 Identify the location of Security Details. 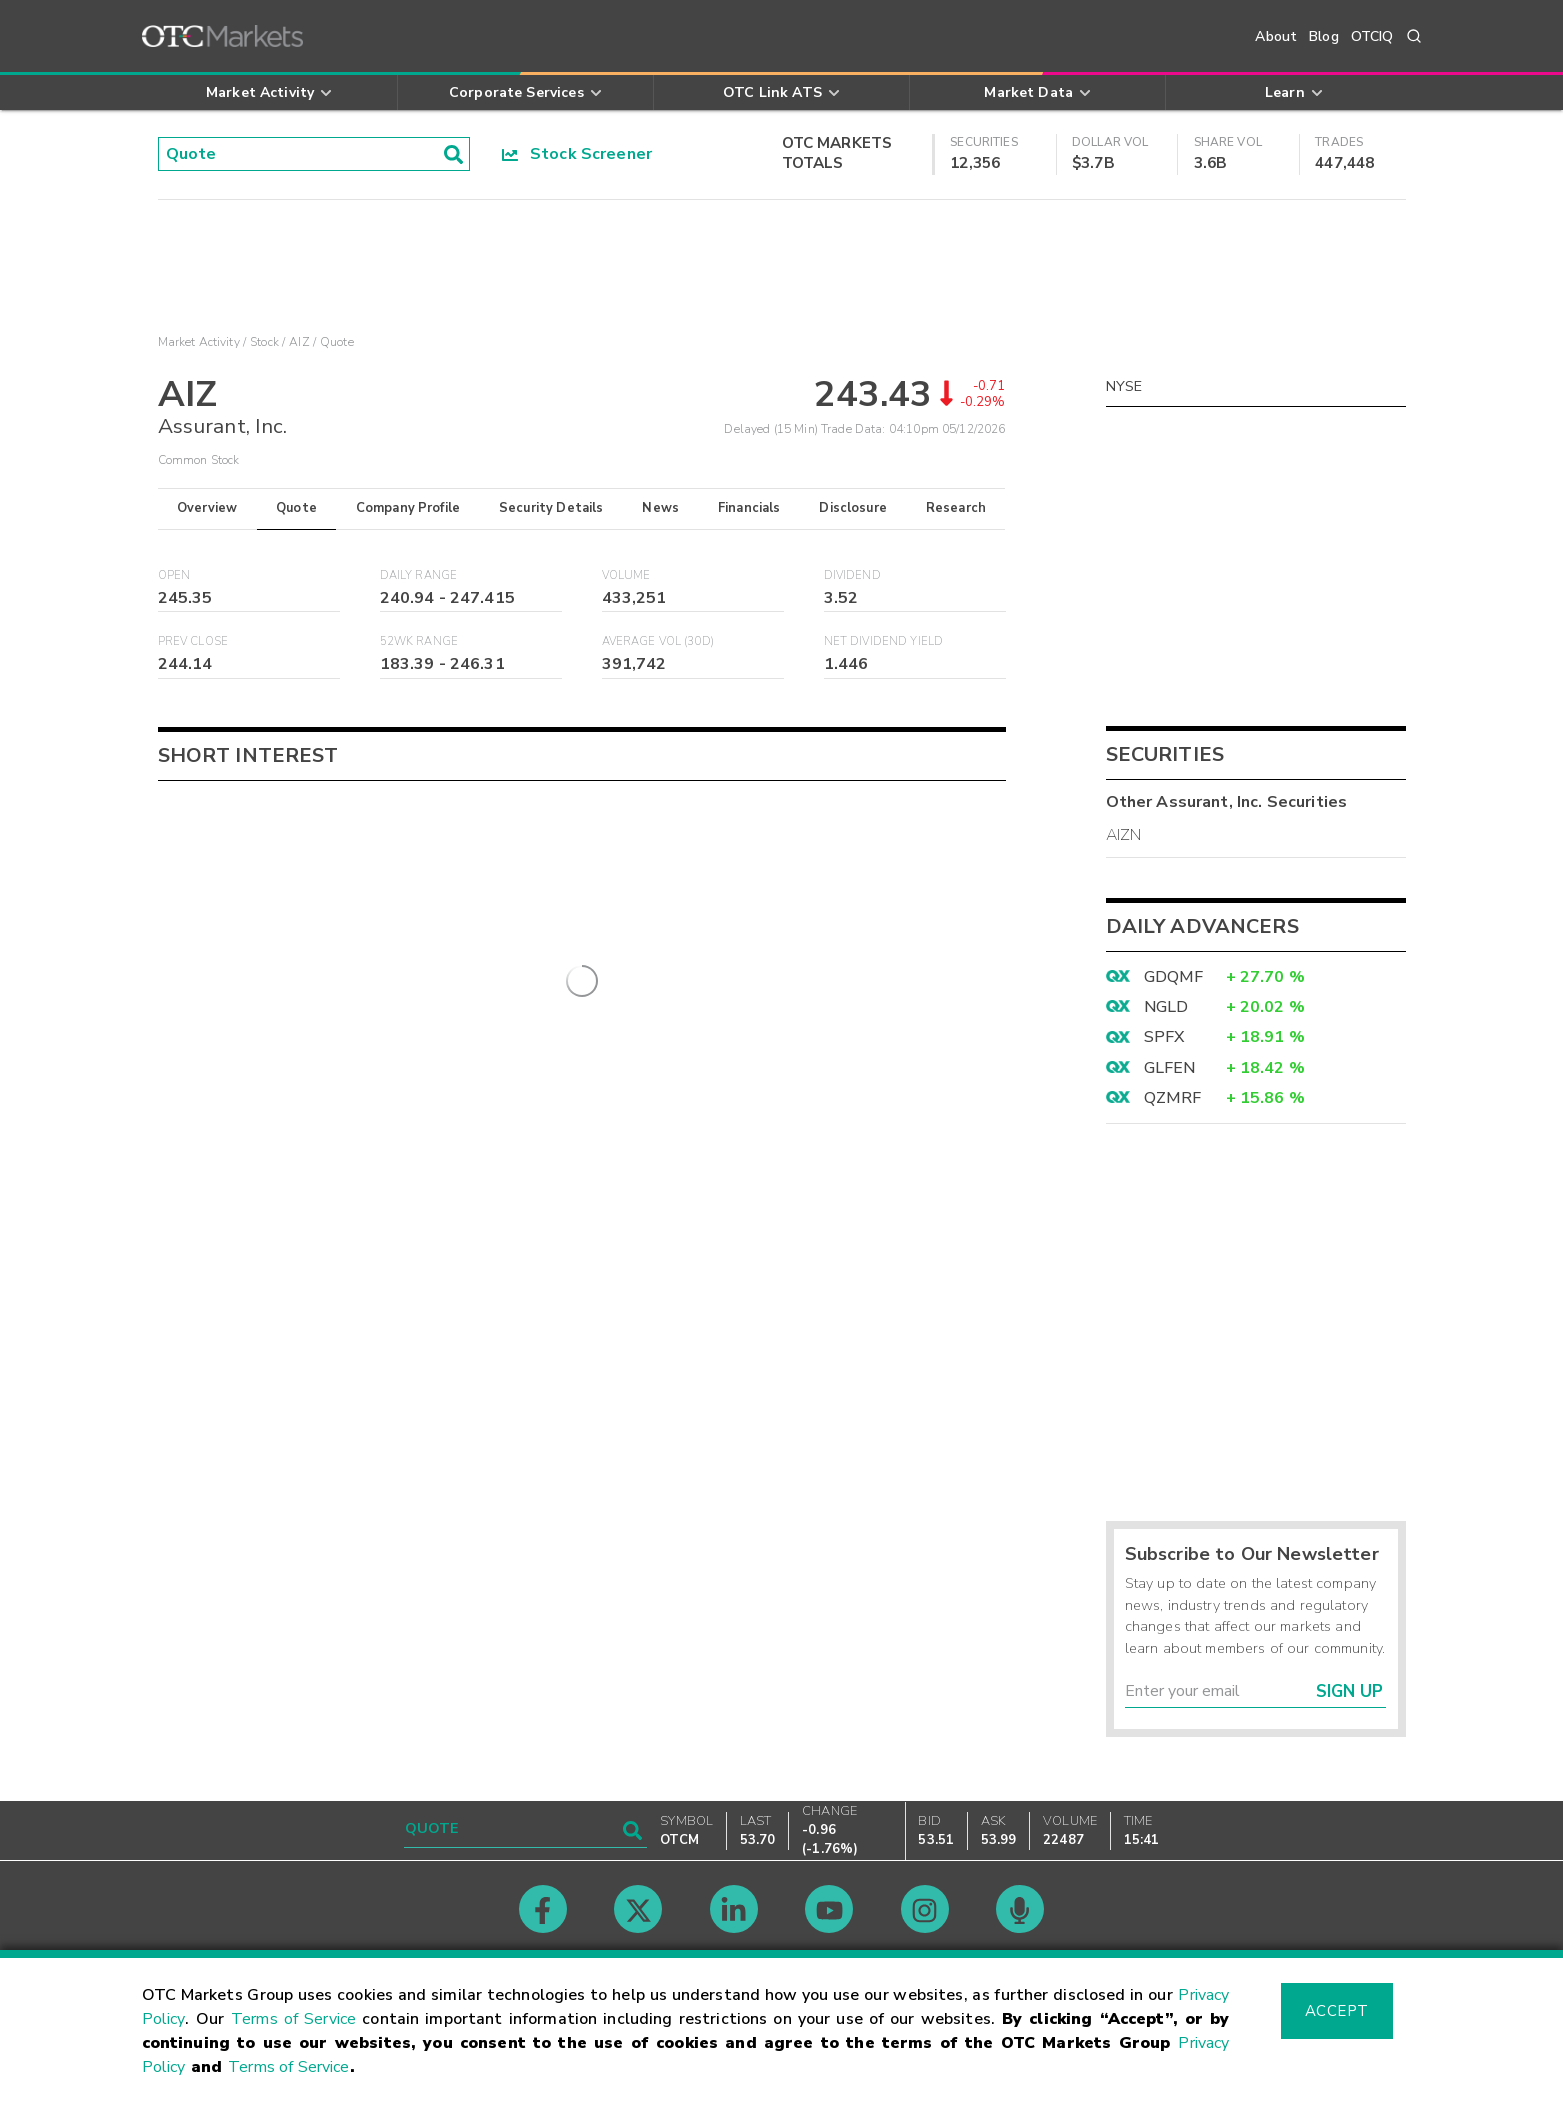
(551, 508).